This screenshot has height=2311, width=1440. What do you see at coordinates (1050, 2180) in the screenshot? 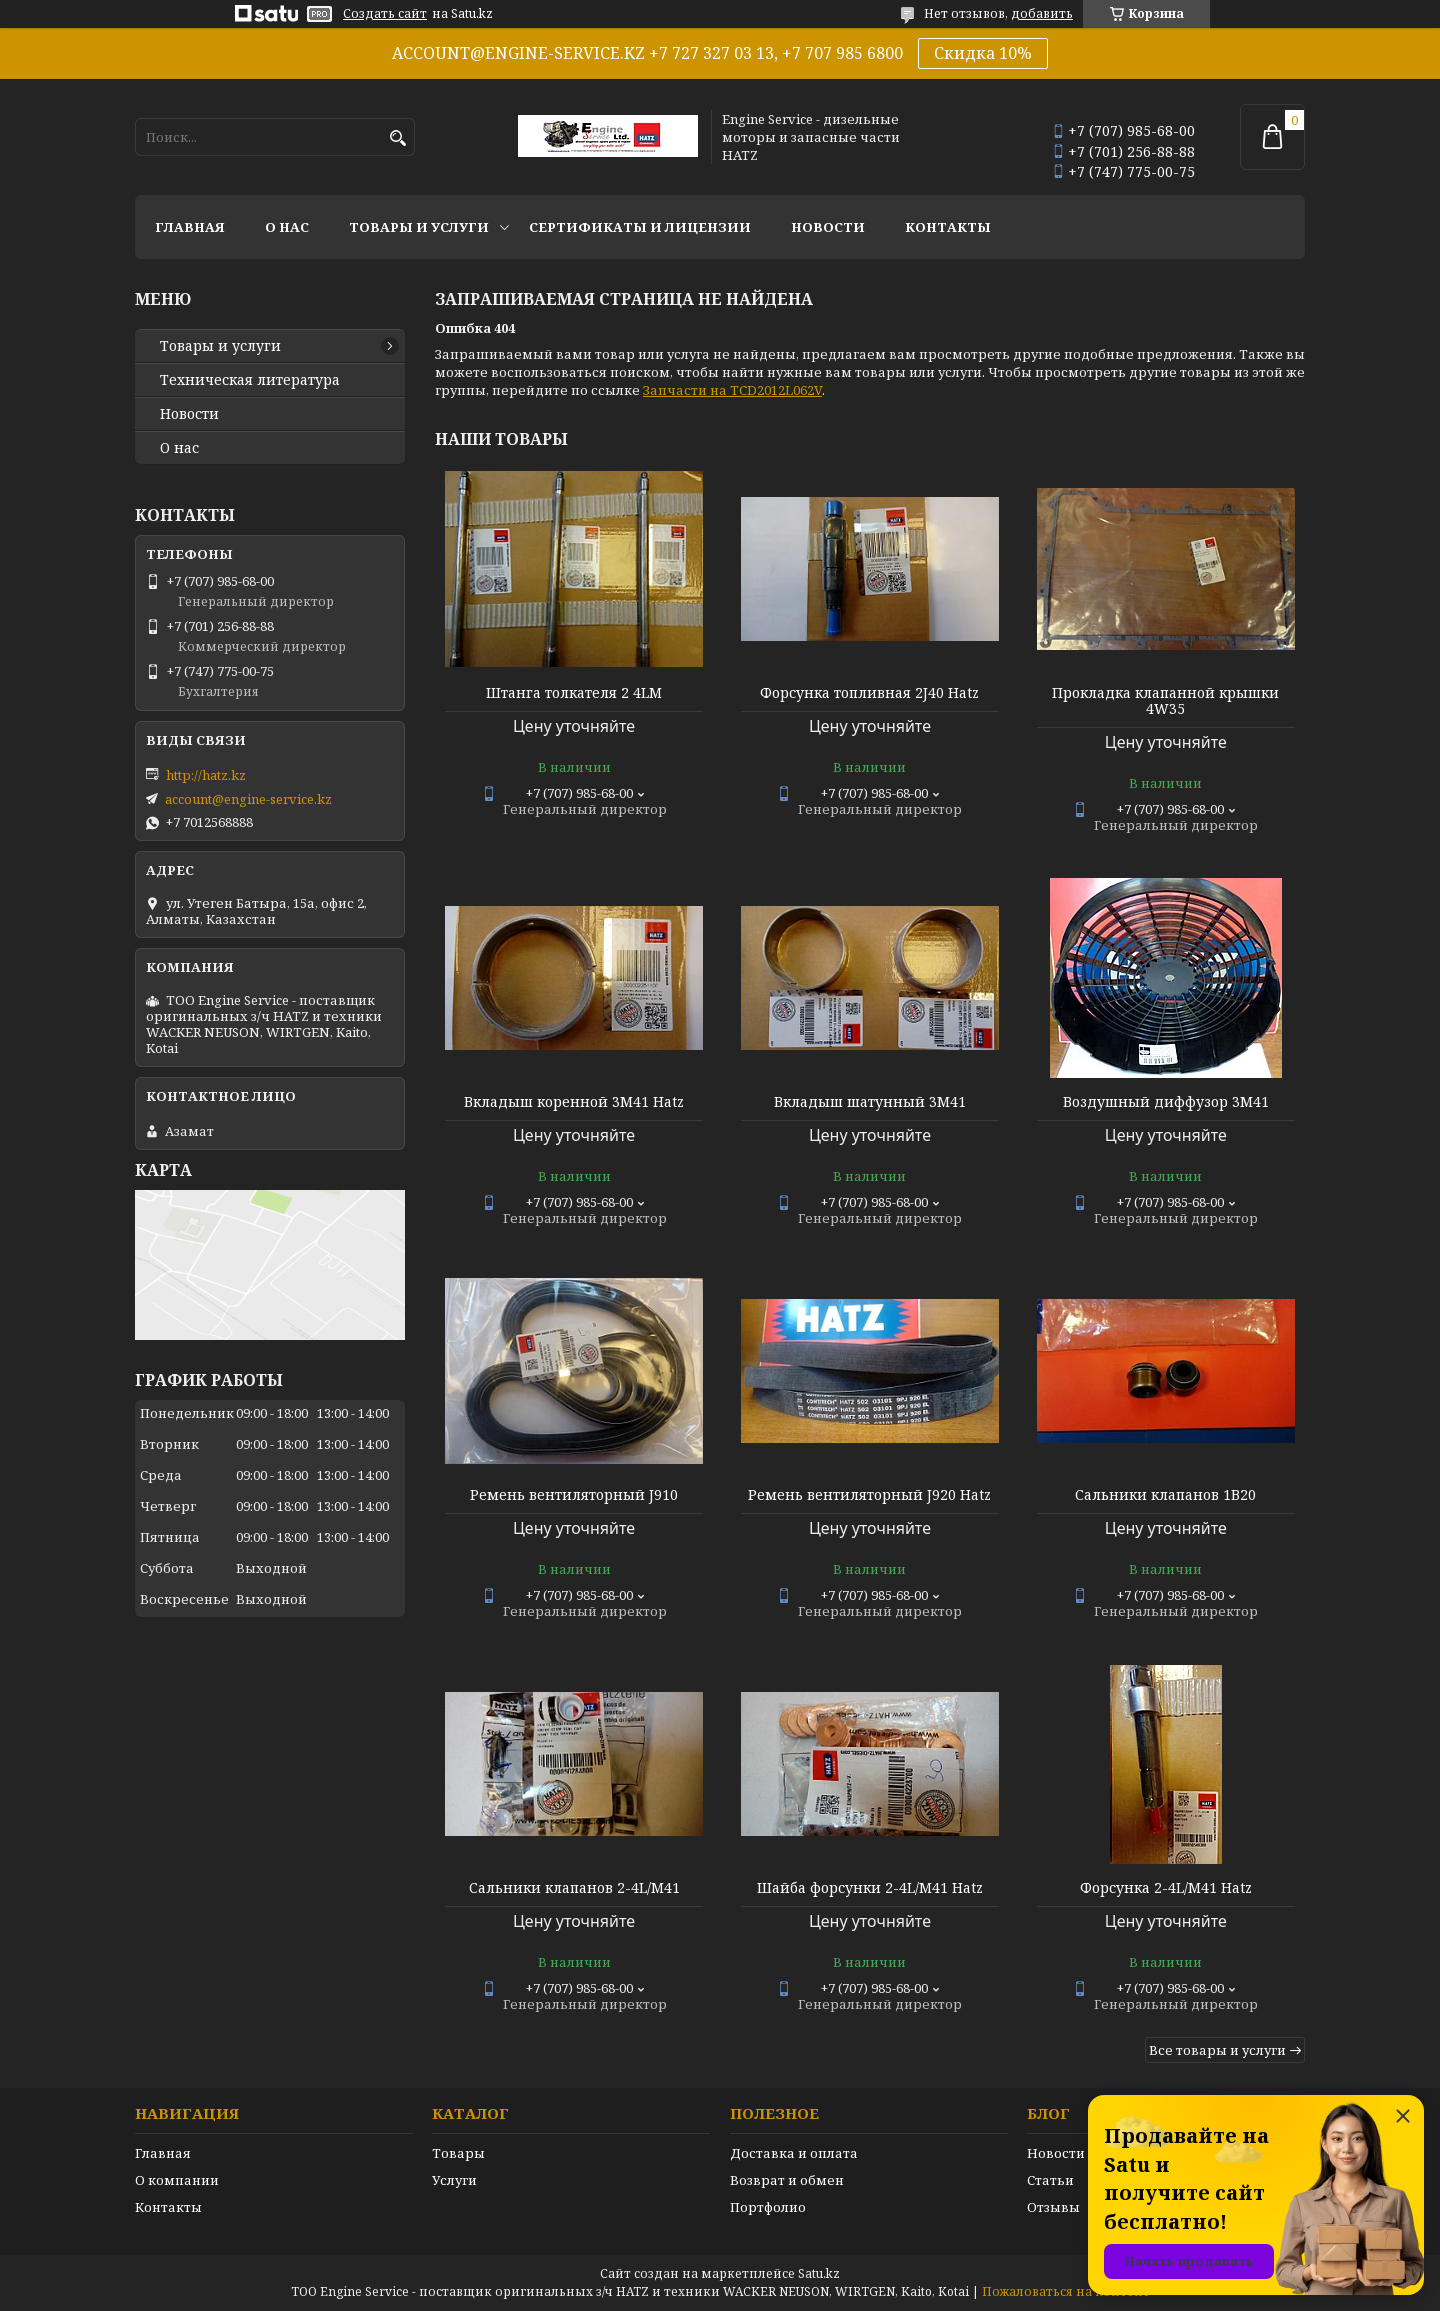
I see `Статьи` at bounding box center [1050, 2180].